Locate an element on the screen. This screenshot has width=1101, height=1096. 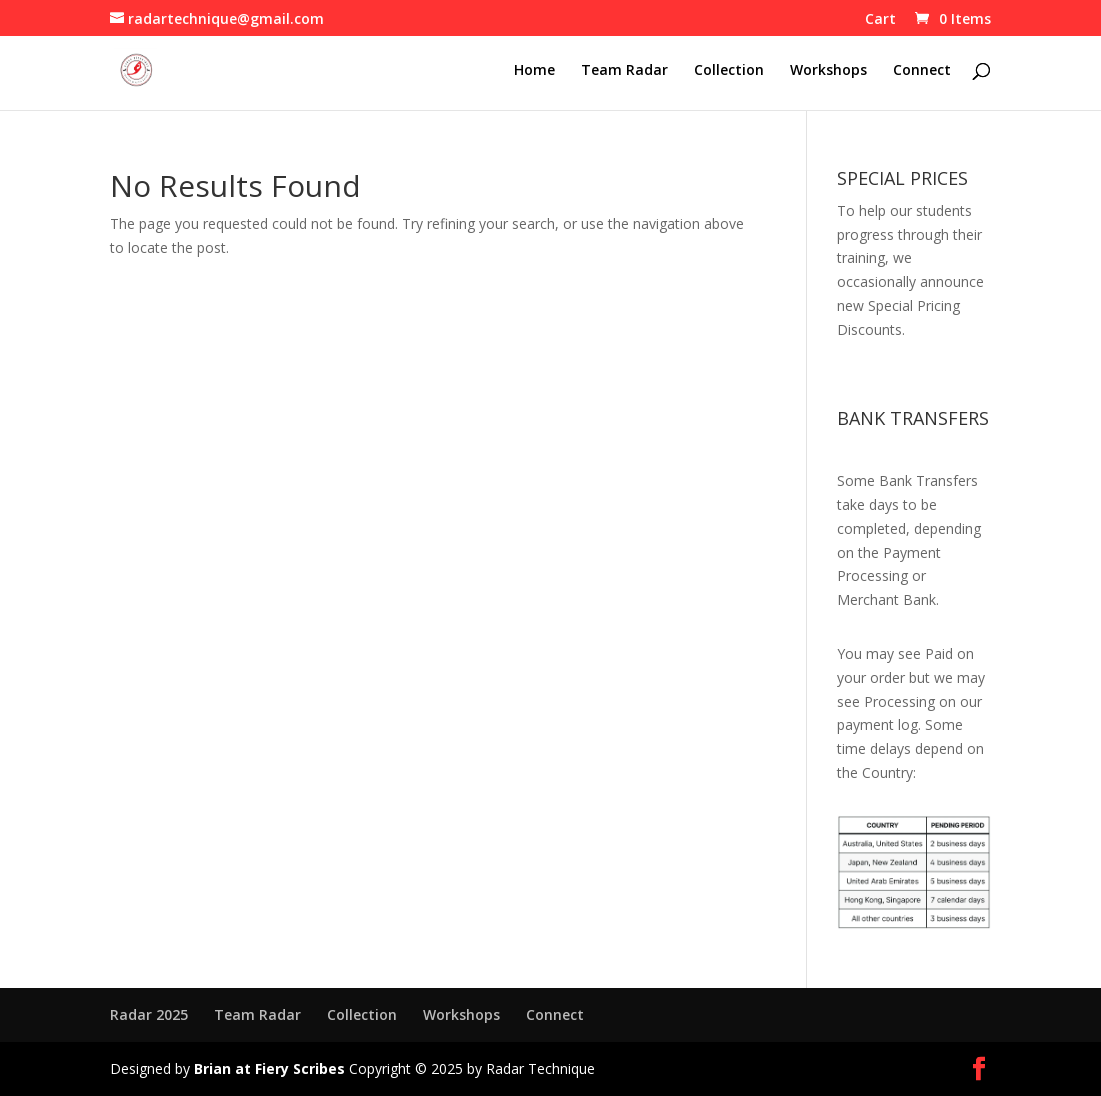
Home is located at coordinates (534, 71).